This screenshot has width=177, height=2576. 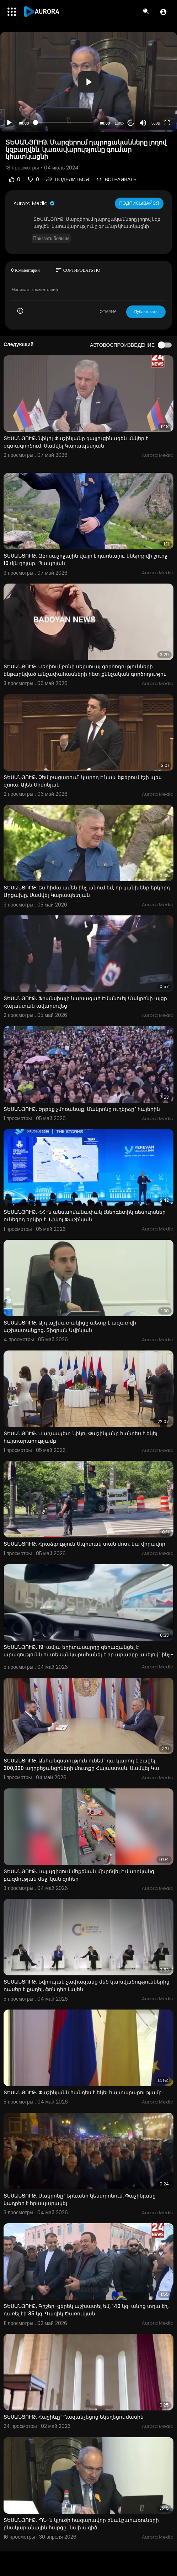 What do you see at coordinates (76, 442) in the screenshot?
I see `ՏԵՍԱՆՅՈՒԹ. Նիկոլ Փաշինյանը գալյուցինագեն սնկեր է օգտագործում. Սամվել Կարապետյան` at bounding box center [76, 442].